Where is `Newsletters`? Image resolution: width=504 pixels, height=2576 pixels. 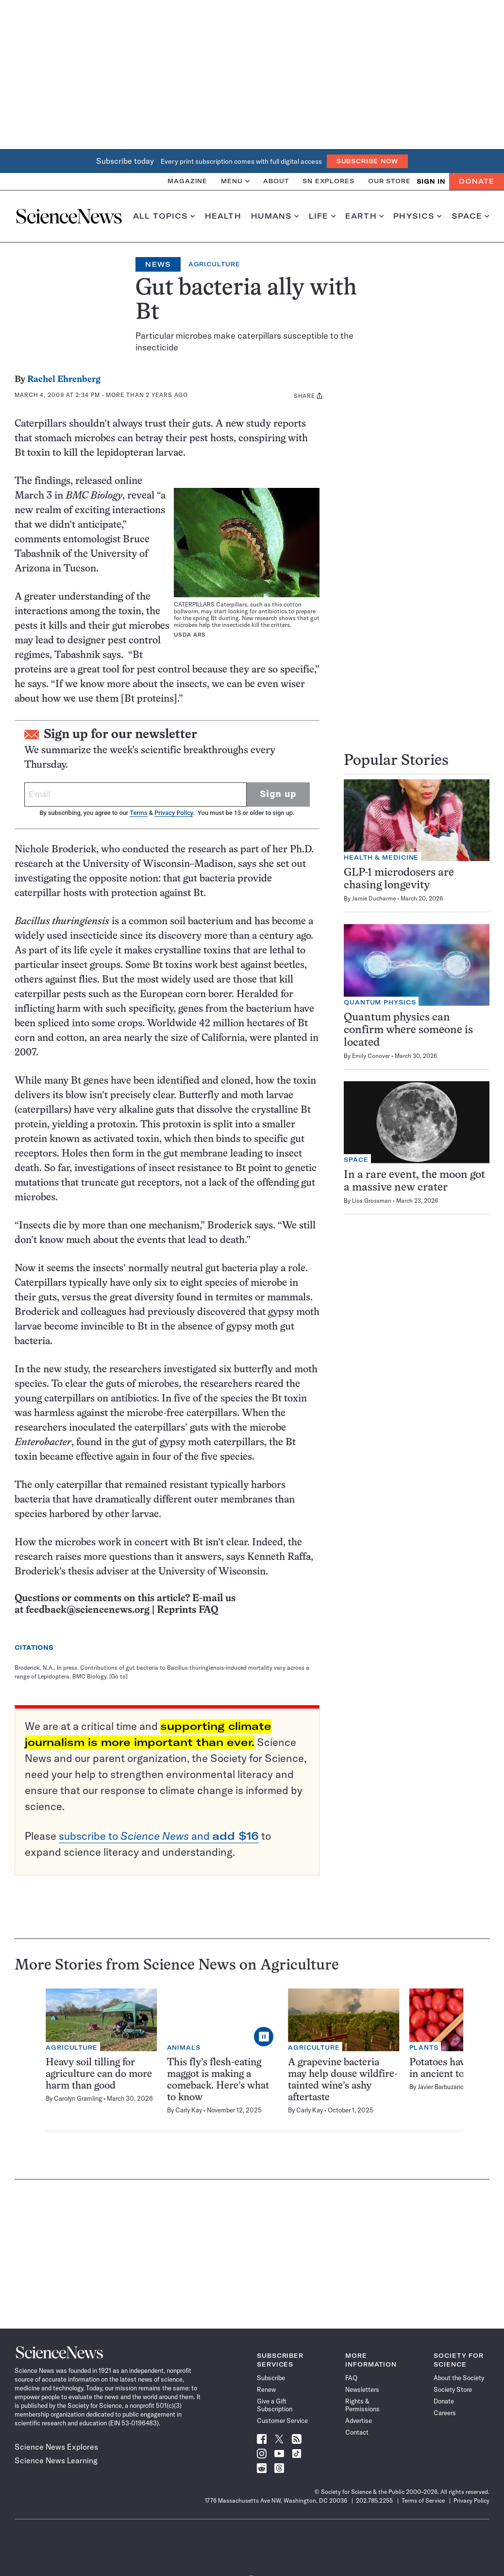
Newsletters is located at coordinates (362, 2389).